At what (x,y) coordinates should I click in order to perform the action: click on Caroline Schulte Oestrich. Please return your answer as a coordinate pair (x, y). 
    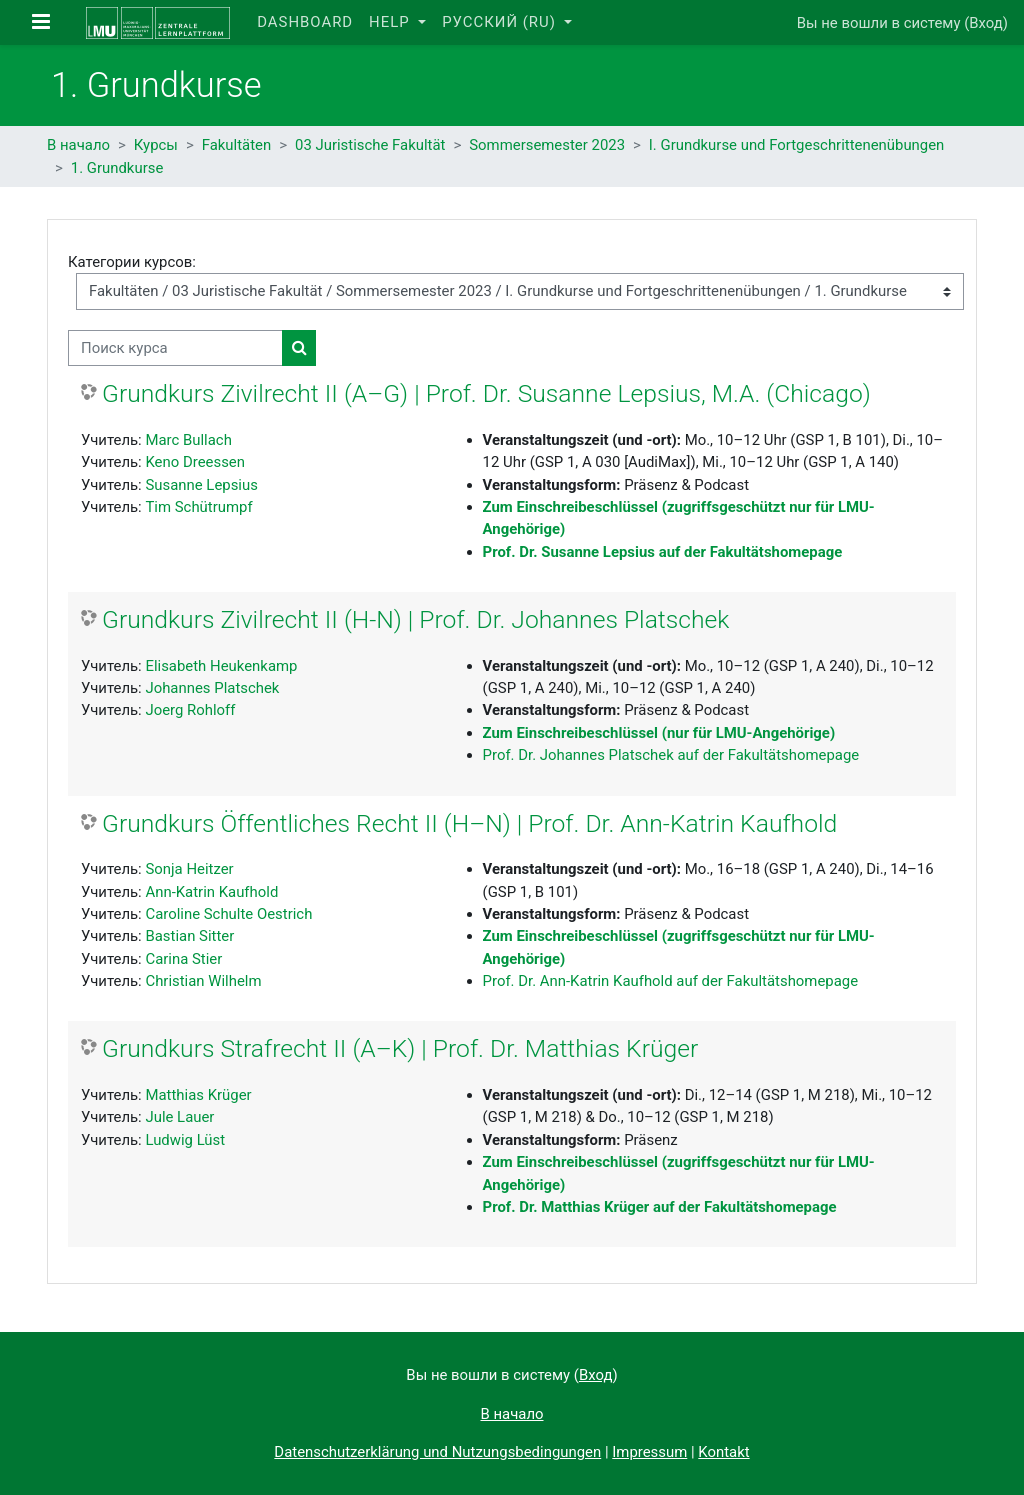
    Looking at the image, I should click on (228, 914).